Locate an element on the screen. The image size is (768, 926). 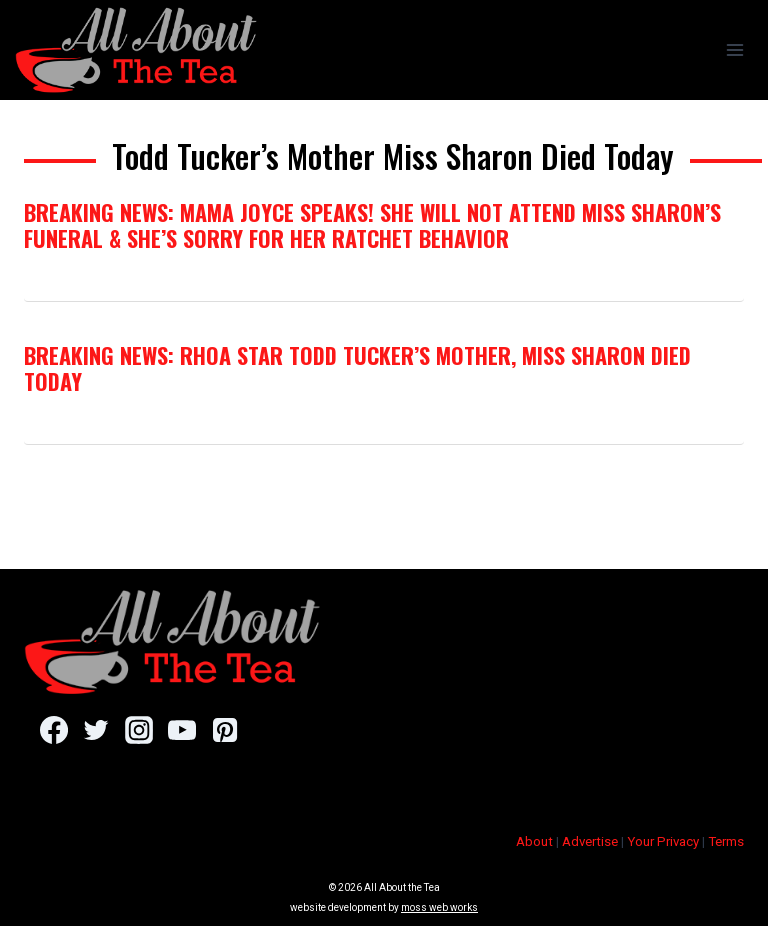
[Pinterest] is located at coordinates (224, 730).